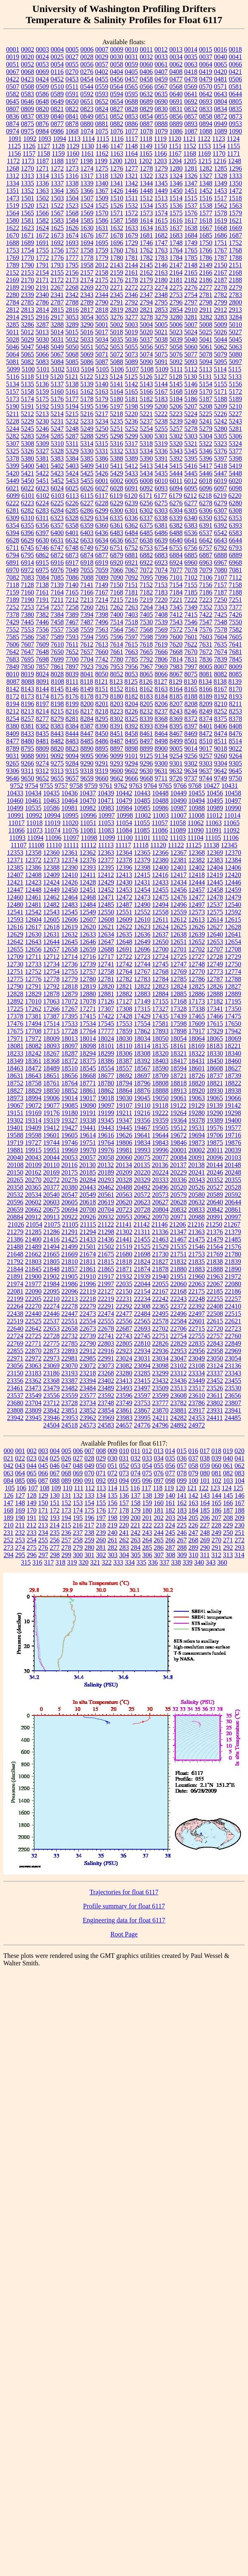  Describe the element at coordinates (136, 1554) in the screenshot. I see `305` at that location.